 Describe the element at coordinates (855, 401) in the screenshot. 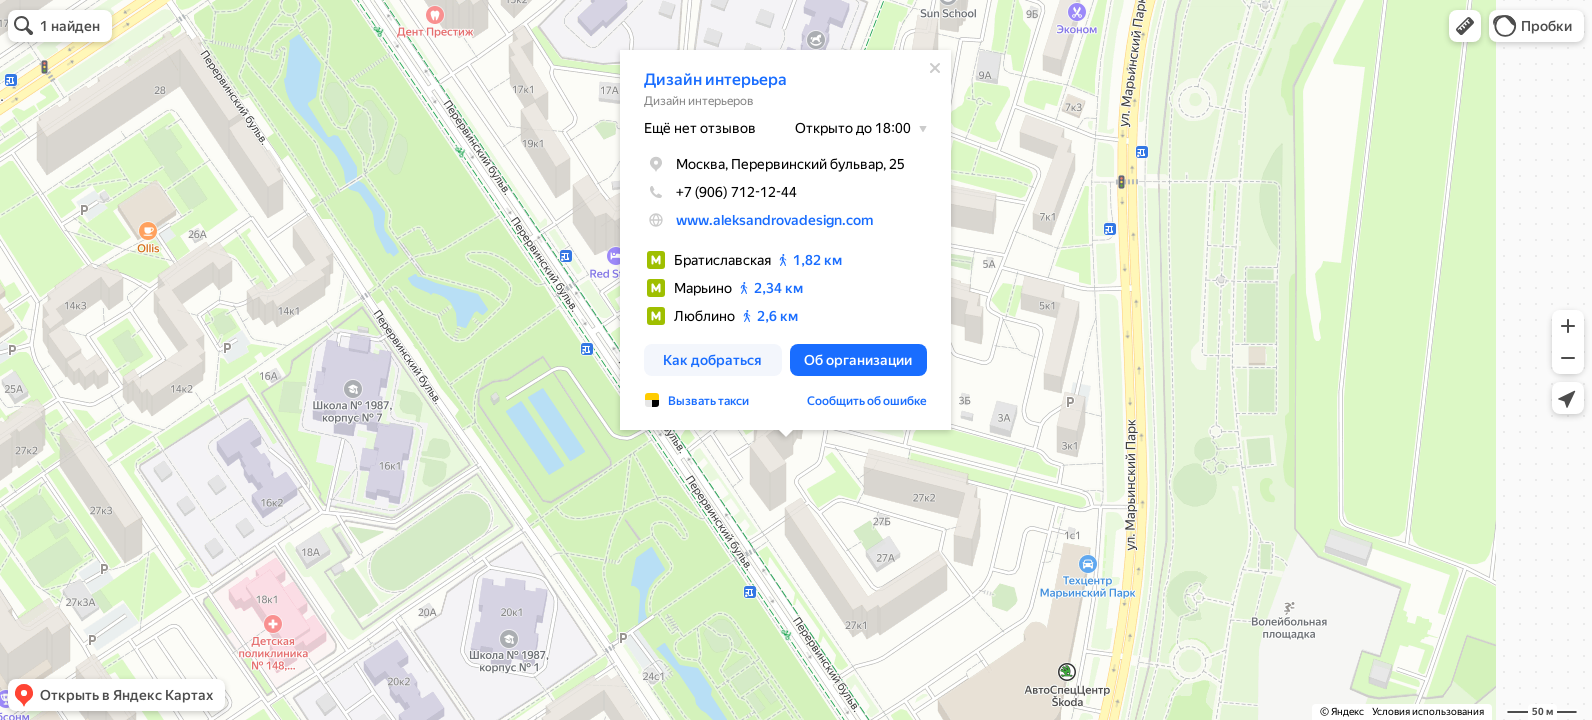

I see `Сообщить об ошибке` at that location.